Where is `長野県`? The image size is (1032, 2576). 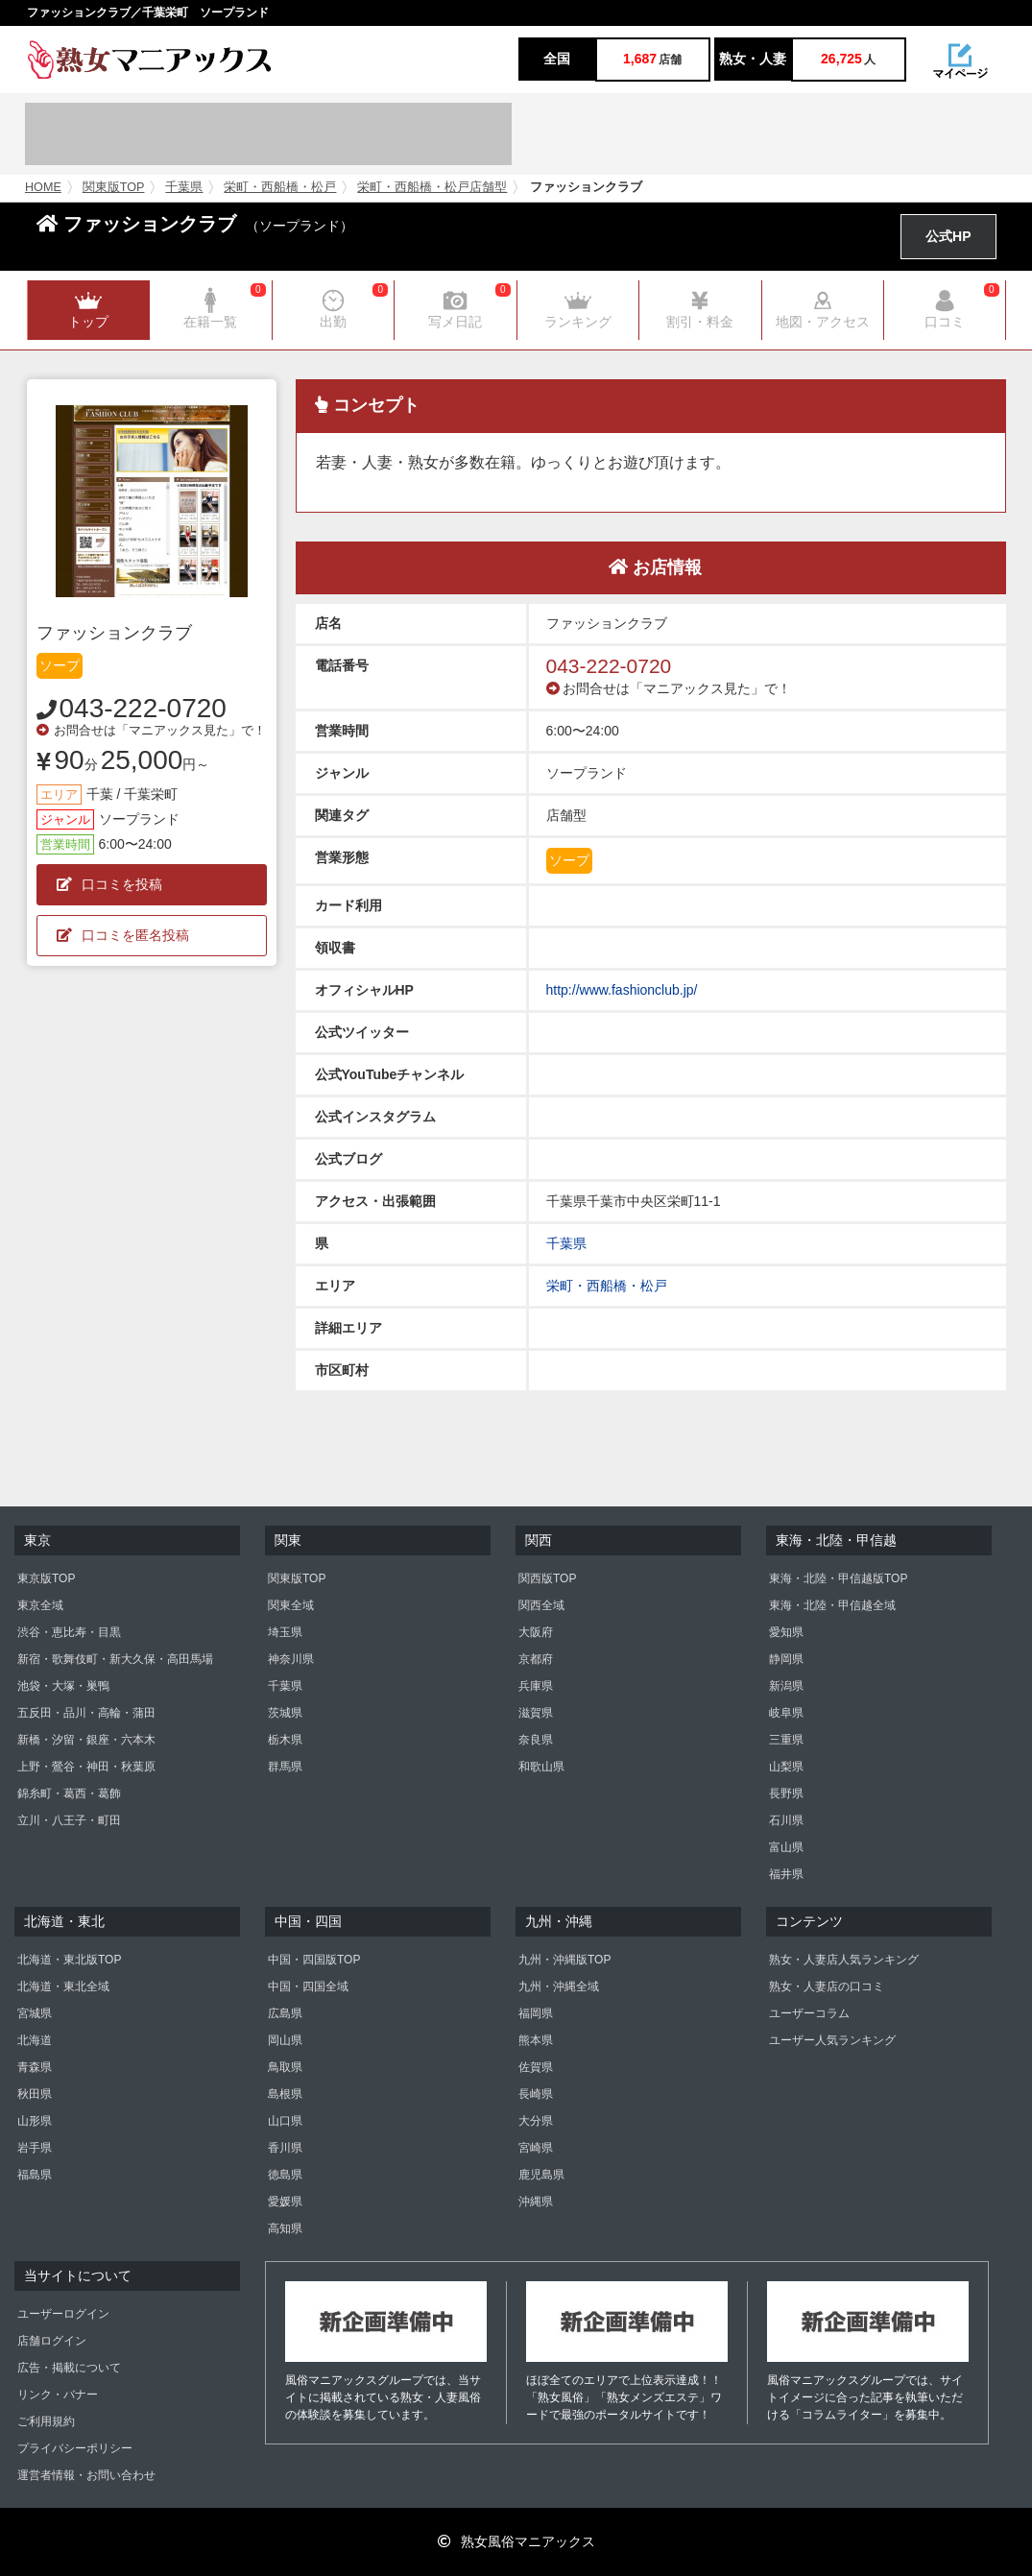
長野県 is located at coordinates (786, 1793).